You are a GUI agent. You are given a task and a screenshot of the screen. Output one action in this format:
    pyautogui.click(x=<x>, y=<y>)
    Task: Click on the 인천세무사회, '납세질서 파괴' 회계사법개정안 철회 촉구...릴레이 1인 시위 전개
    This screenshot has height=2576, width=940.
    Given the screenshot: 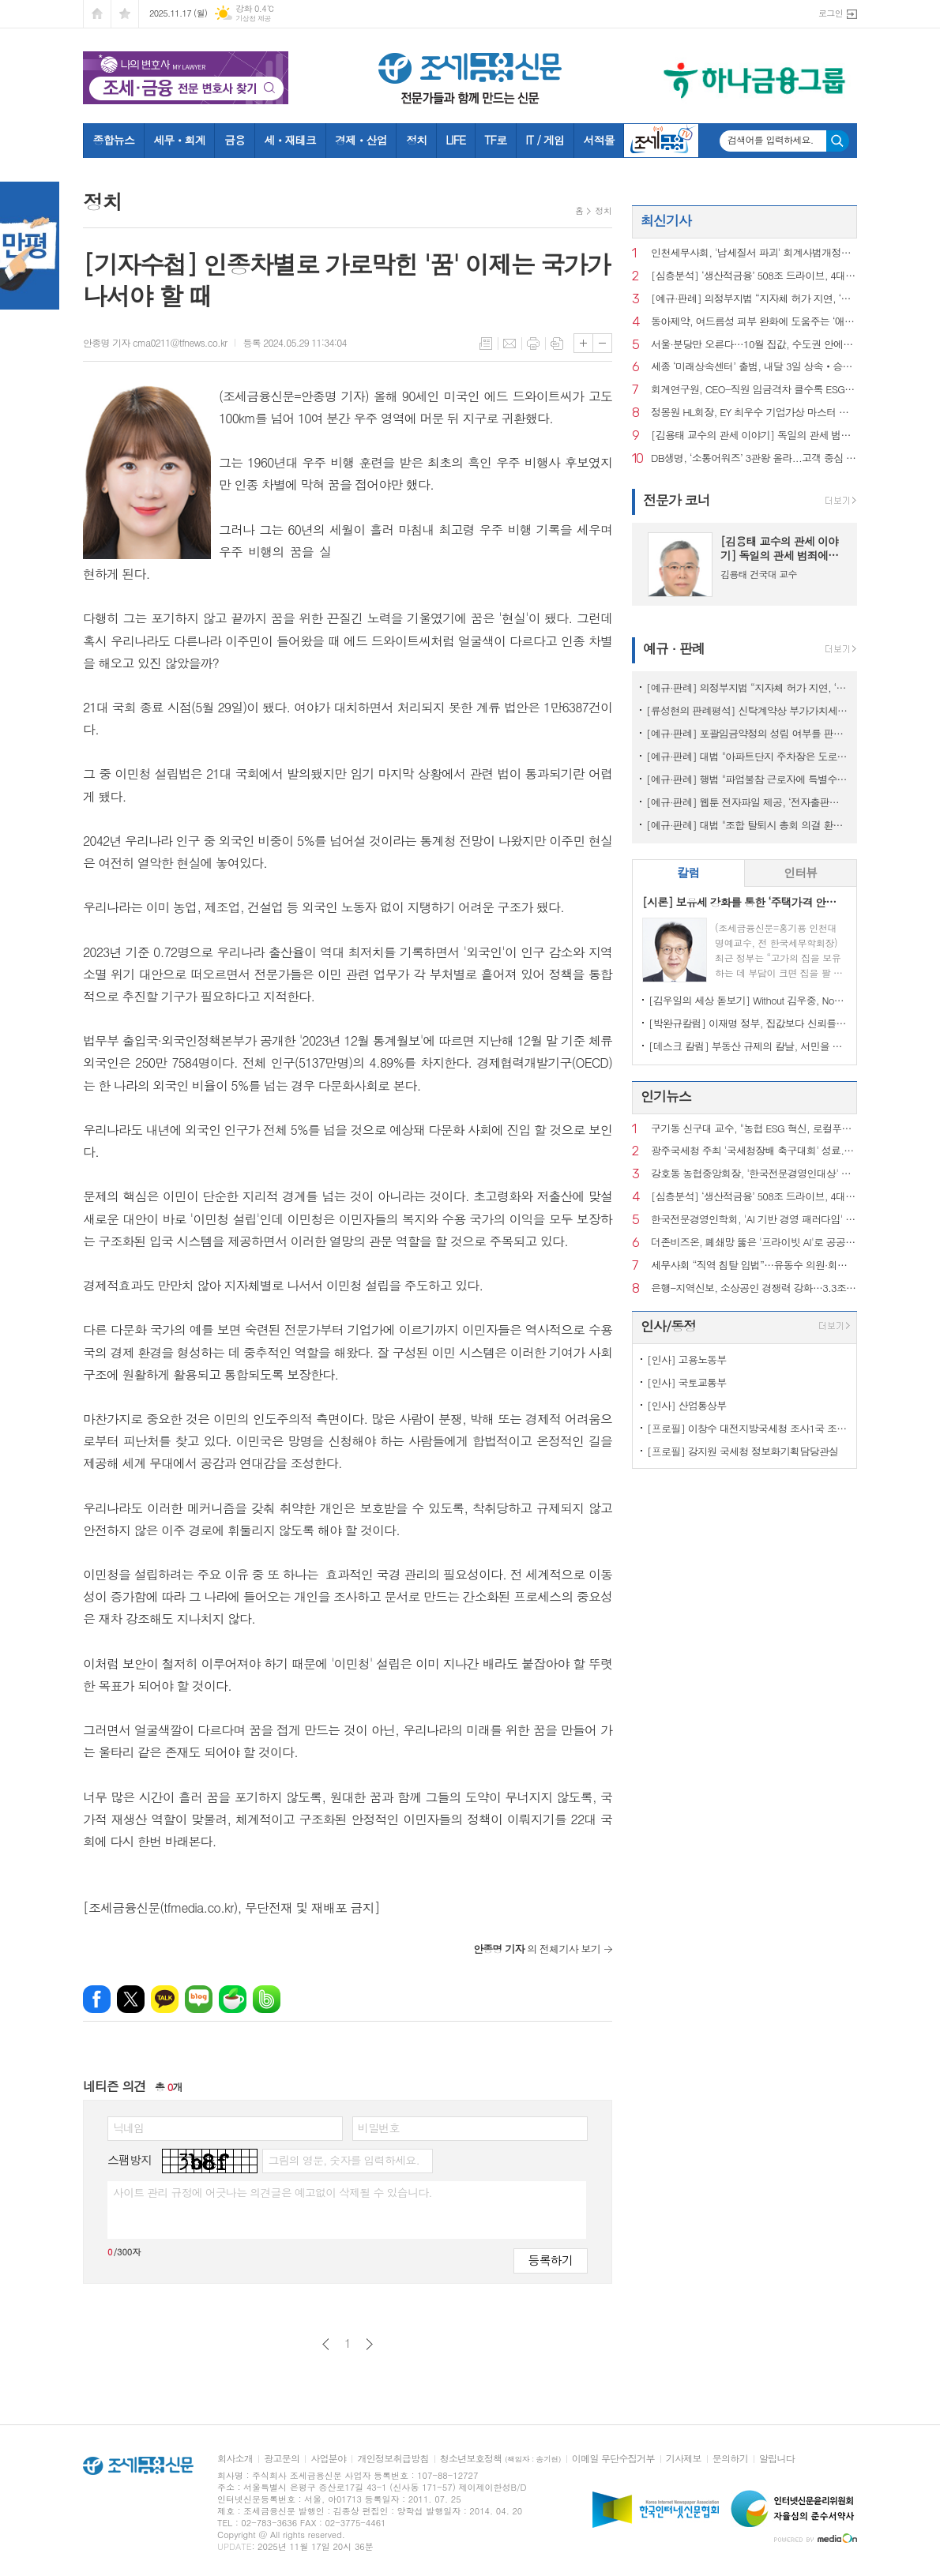 What is the action you would take?
    pyautogui.click(x=754, y=253)
    